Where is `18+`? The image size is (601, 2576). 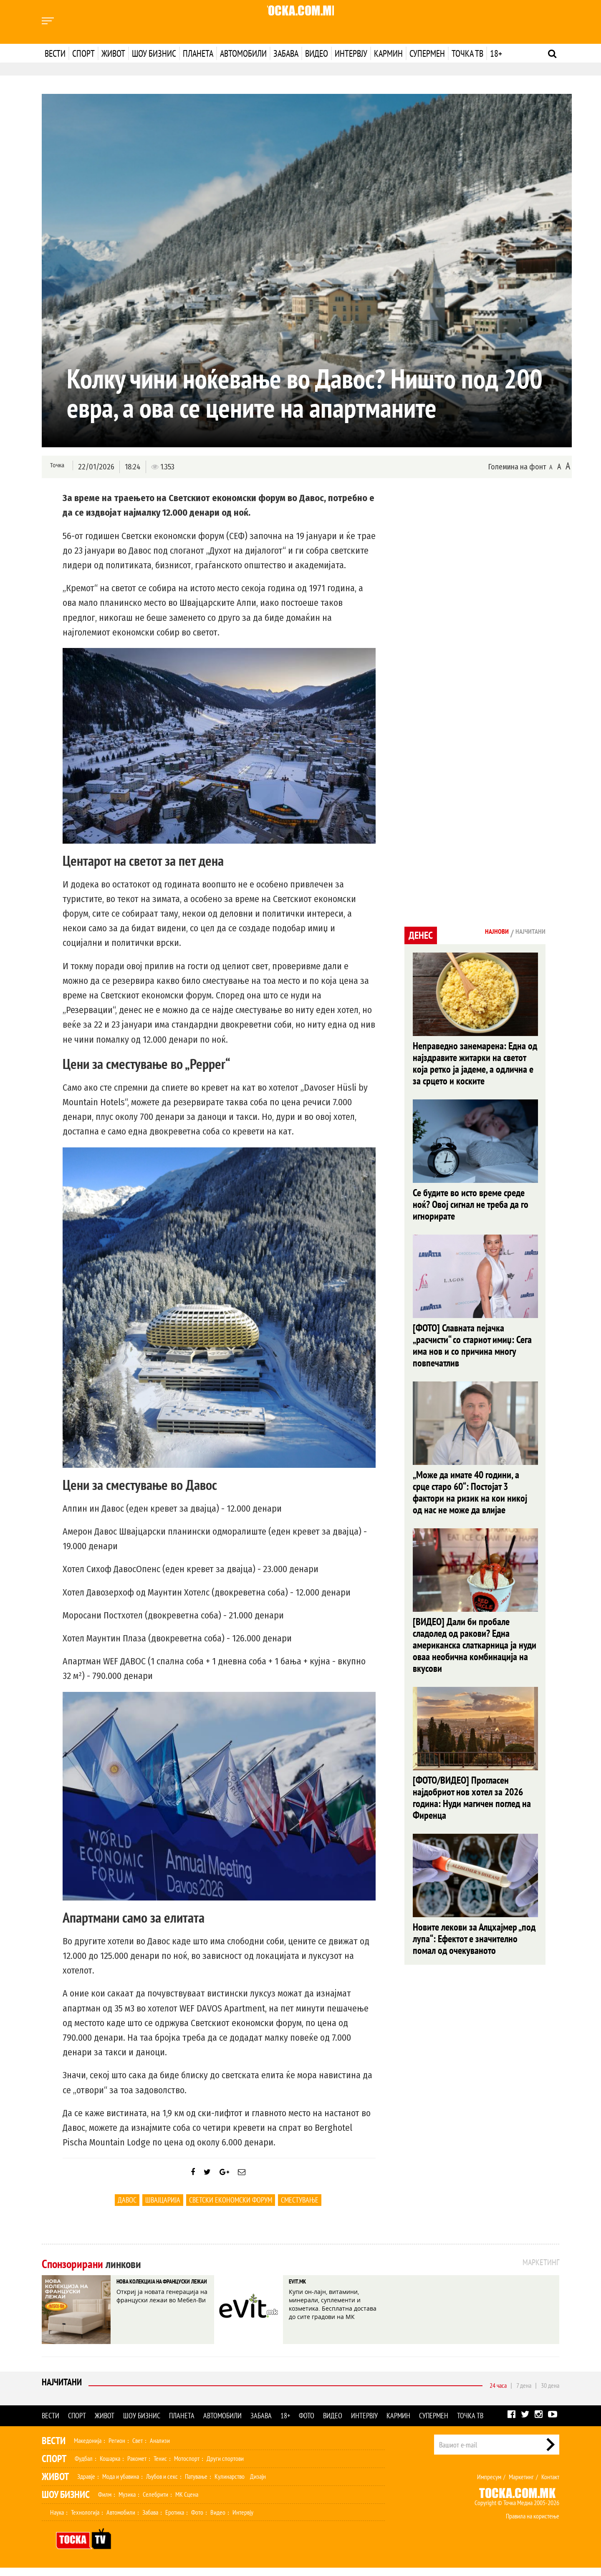 18+ is located at coordinates (496, 53).